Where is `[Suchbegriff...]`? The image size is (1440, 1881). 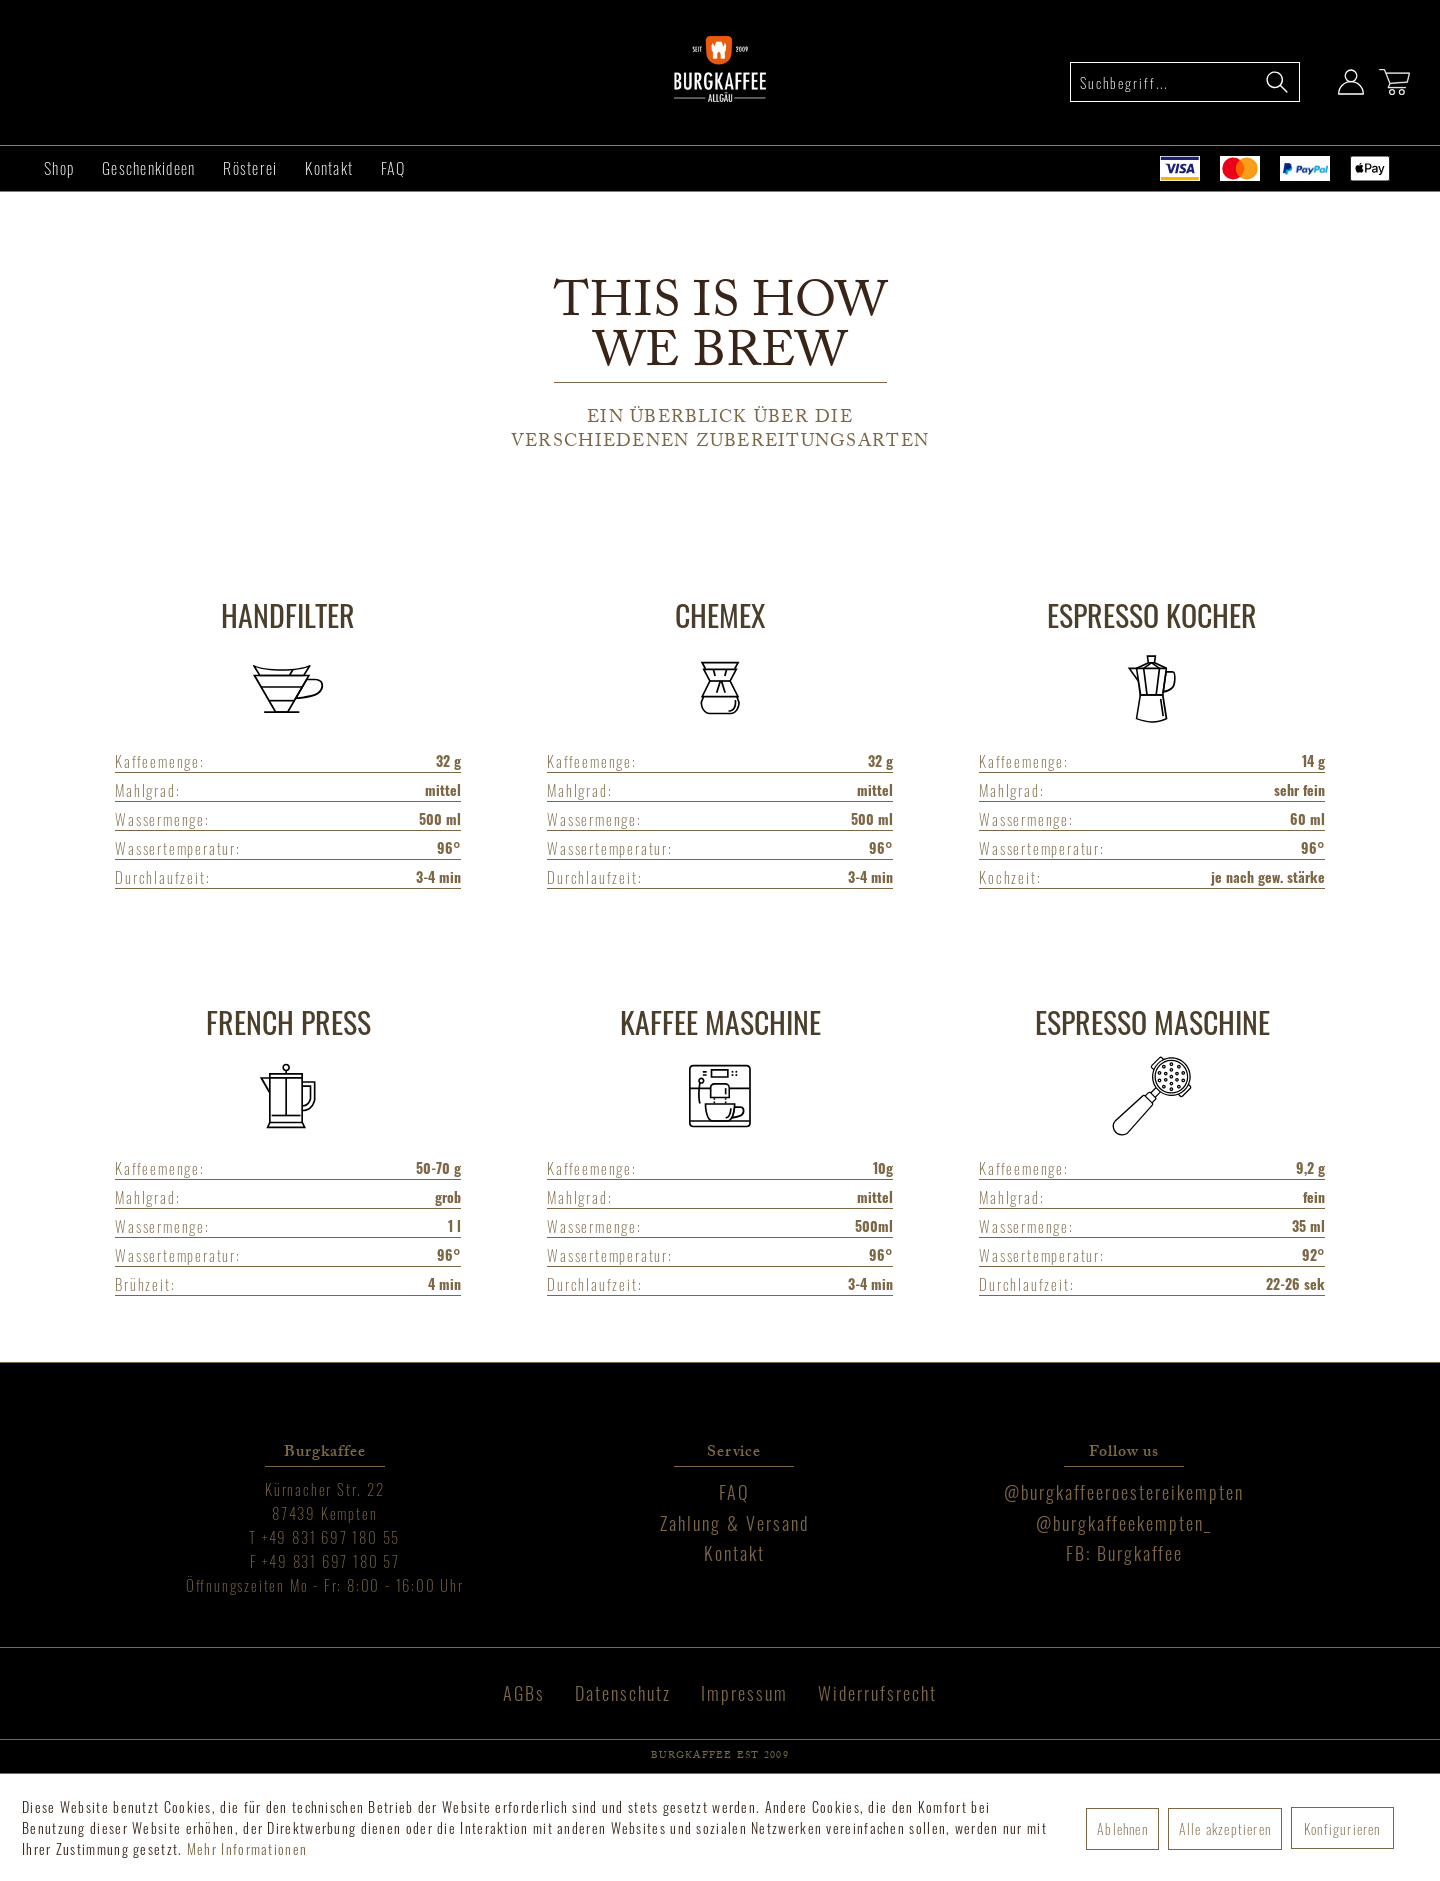 [Suchbegriff...] is located at coordinates (1185, 82).